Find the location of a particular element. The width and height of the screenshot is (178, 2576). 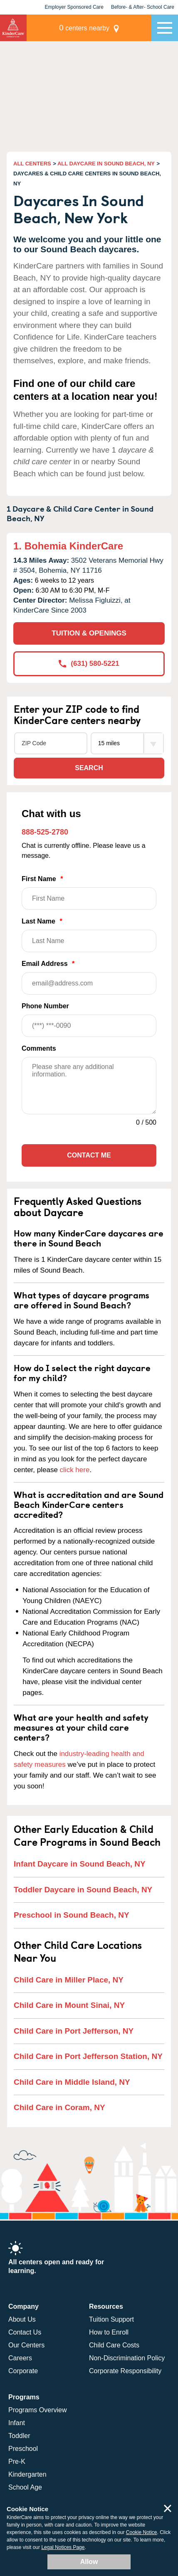

Tuition Support is located at coordinates (111, 2319).